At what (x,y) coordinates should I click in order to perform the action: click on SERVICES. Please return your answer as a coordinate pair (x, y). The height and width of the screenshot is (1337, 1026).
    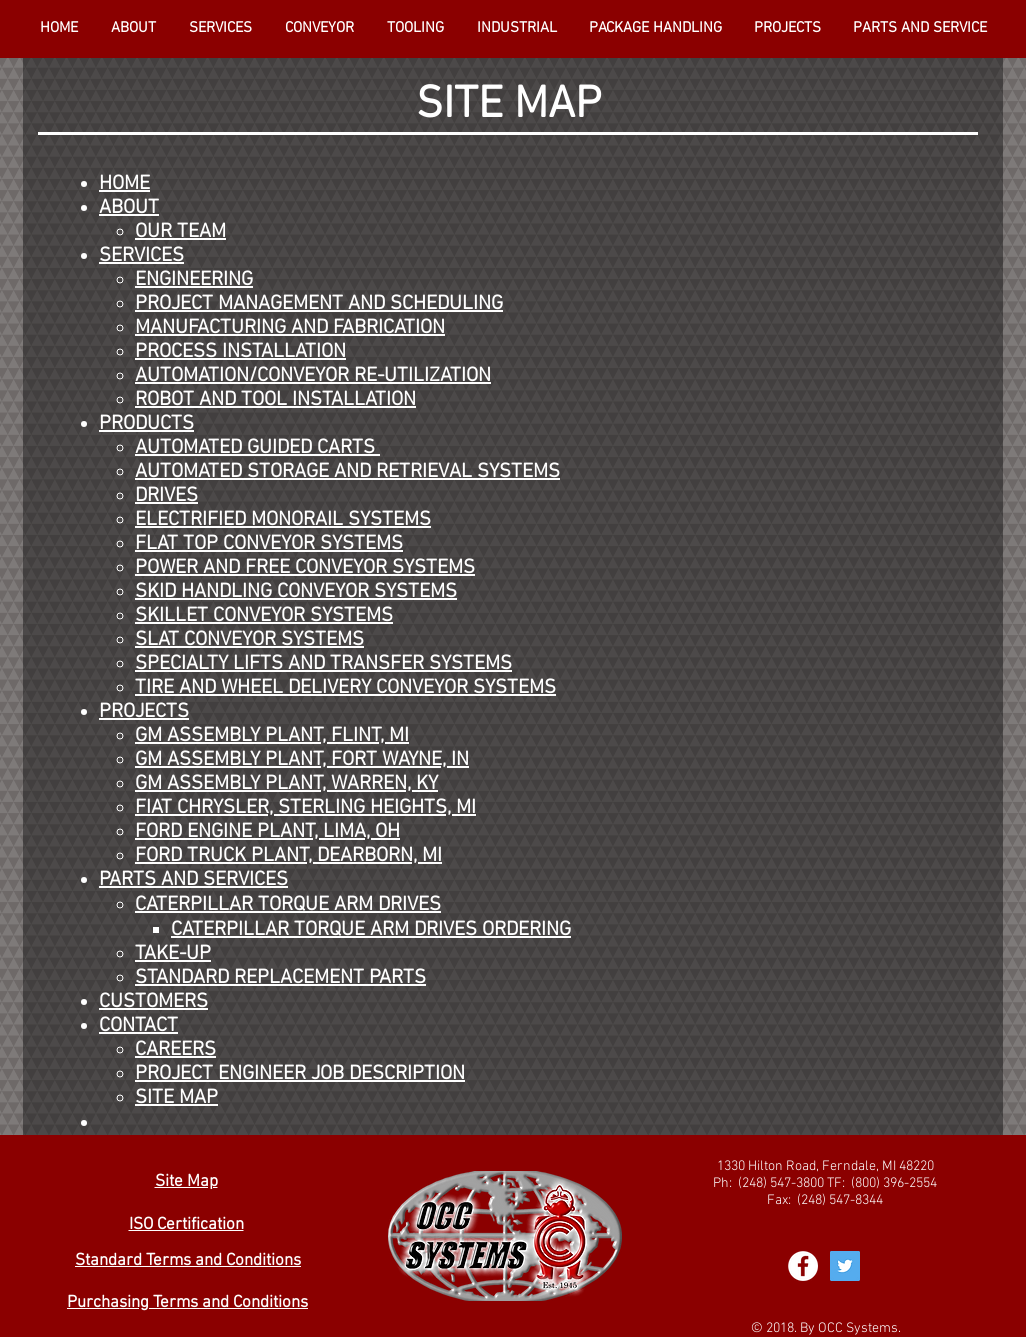
    Looking at the image, I should click on (141, 256).